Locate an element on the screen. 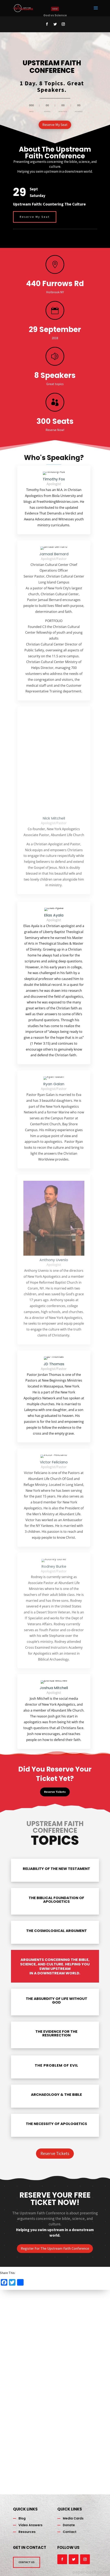  Donate is located at coordinates (69, 2525).